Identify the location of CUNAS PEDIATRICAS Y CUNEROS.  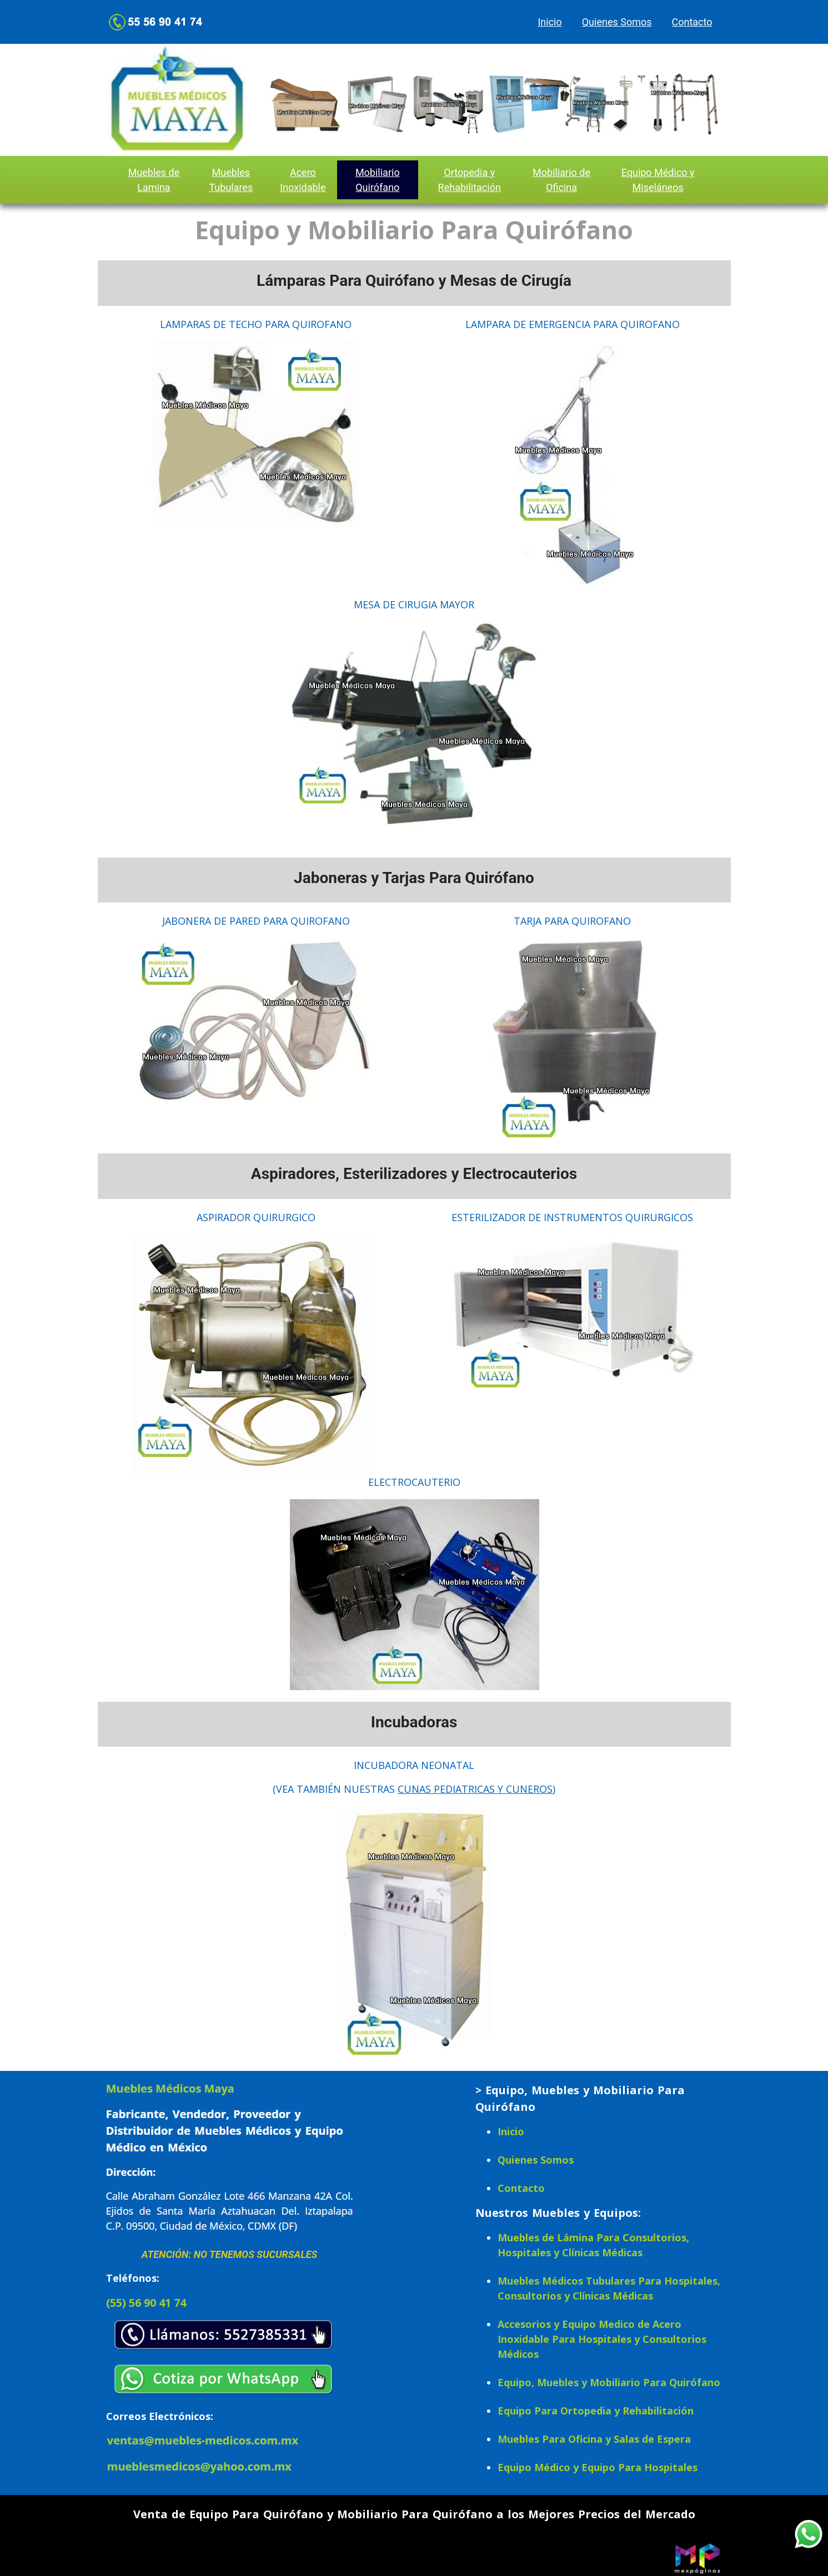
(475, 1789).